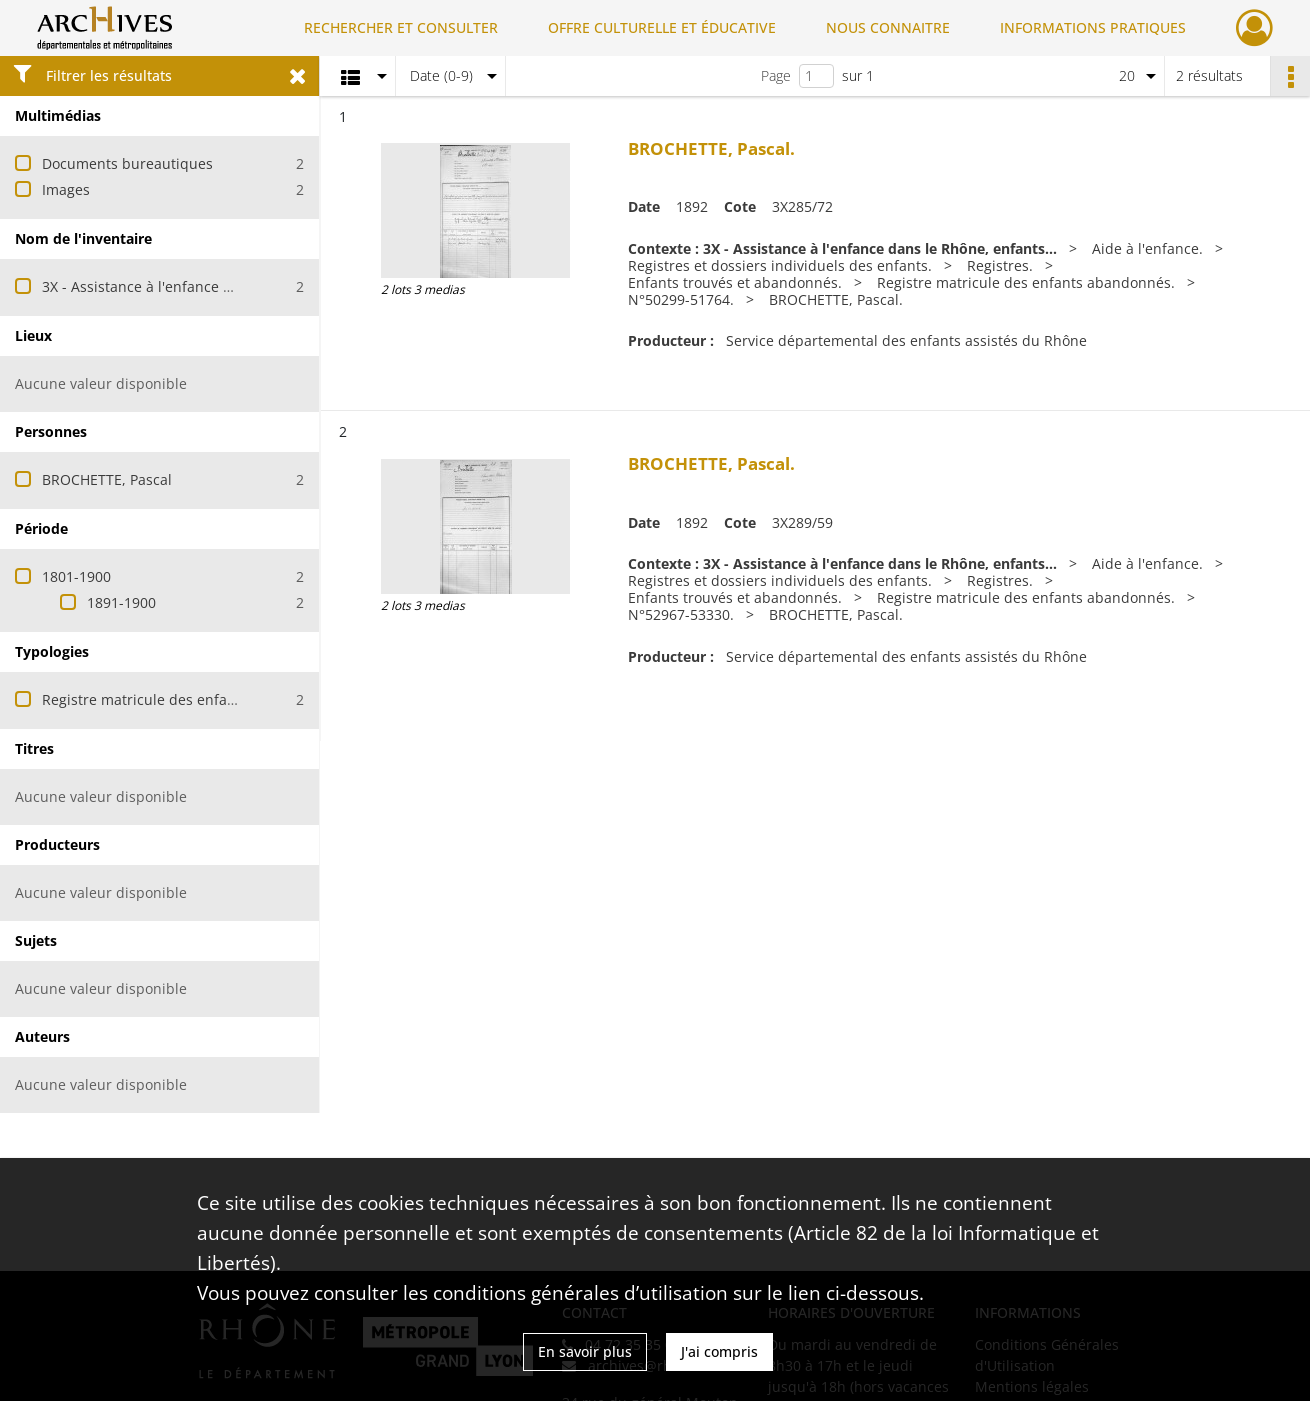 Image resolution: width=1310 pixels, height=1401 pixels. I want to click on J'ai compris, so click(719, 1351).